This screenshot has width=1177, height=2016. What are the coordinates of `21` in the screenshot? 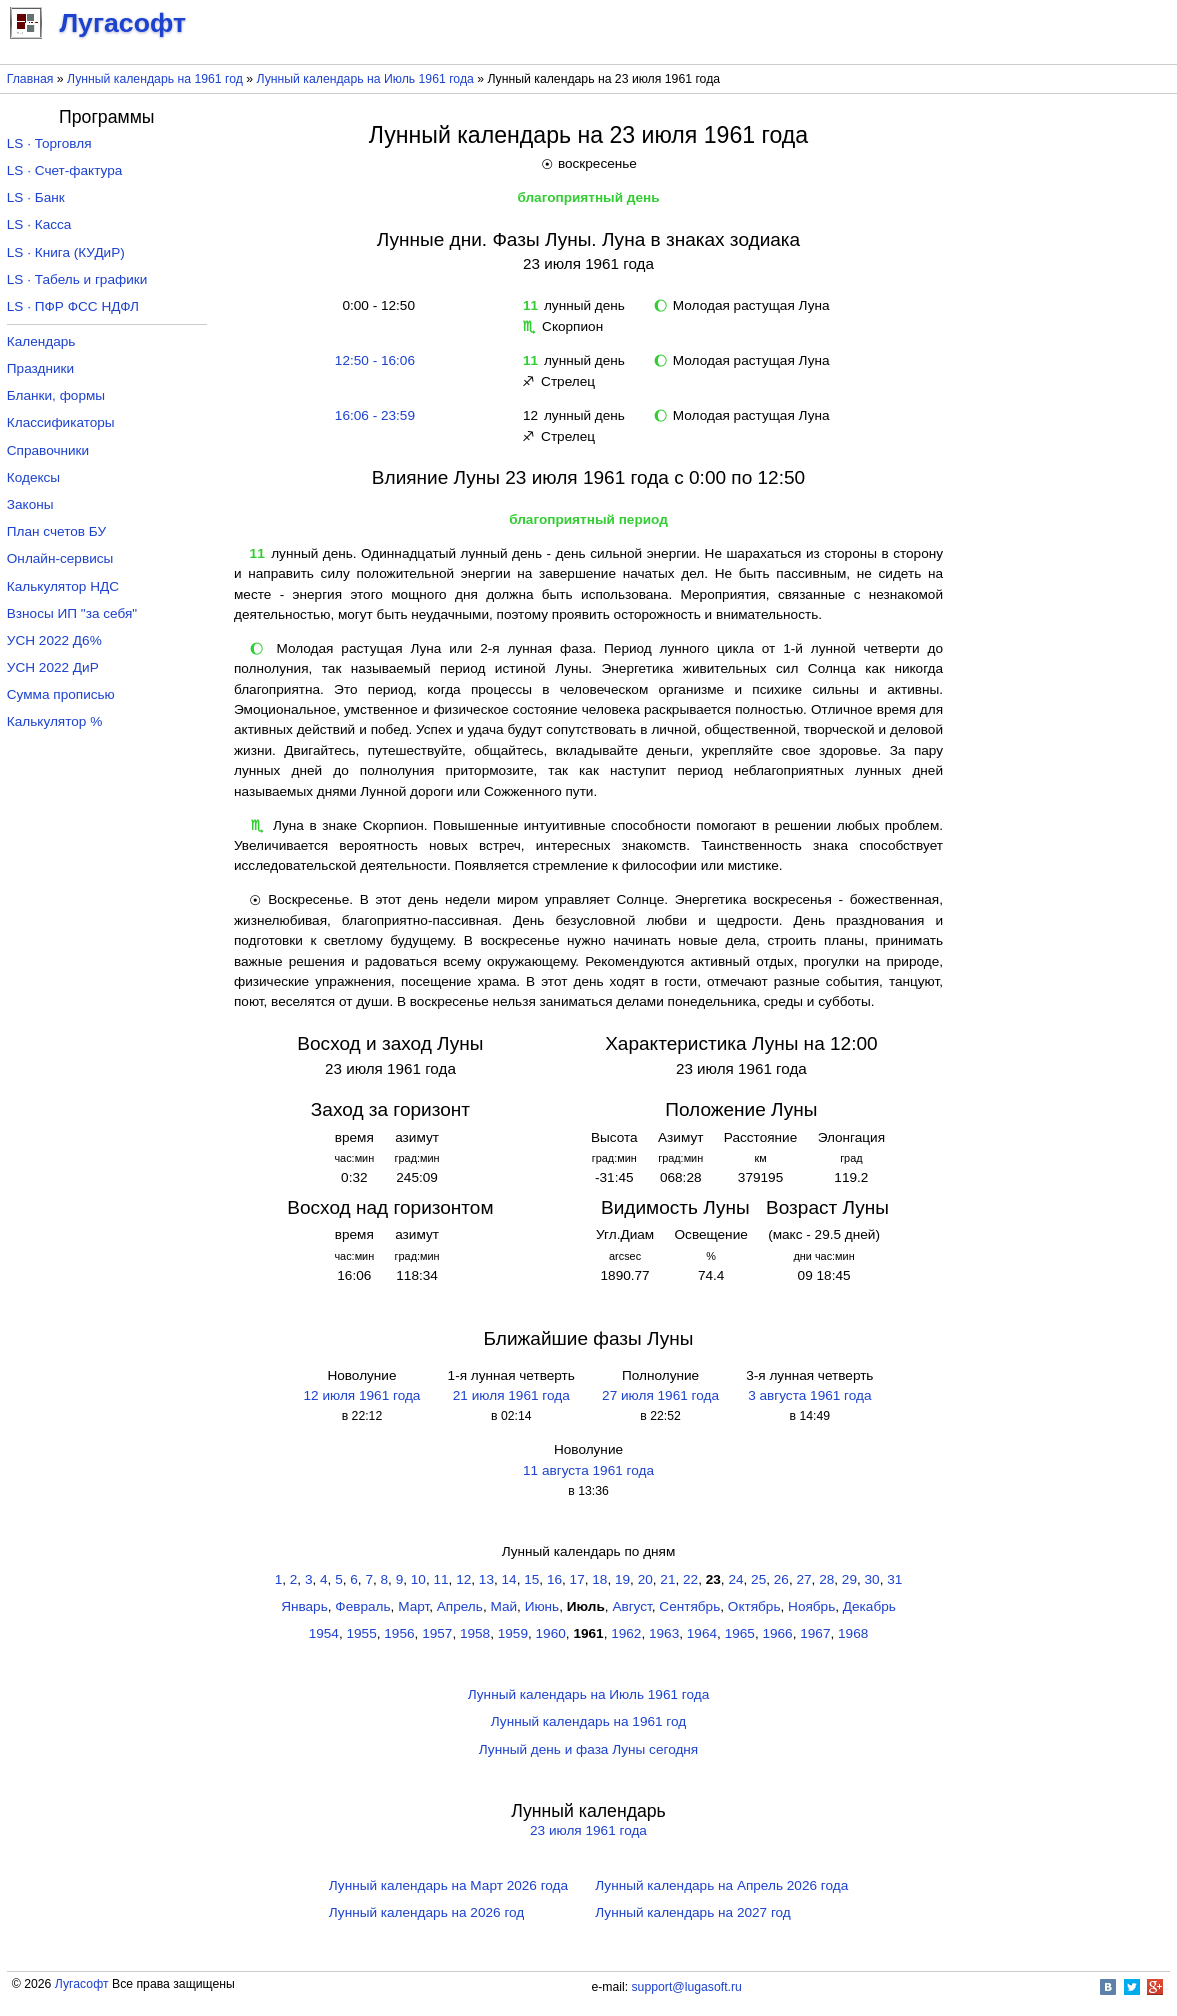 It's located at (667, 1579).